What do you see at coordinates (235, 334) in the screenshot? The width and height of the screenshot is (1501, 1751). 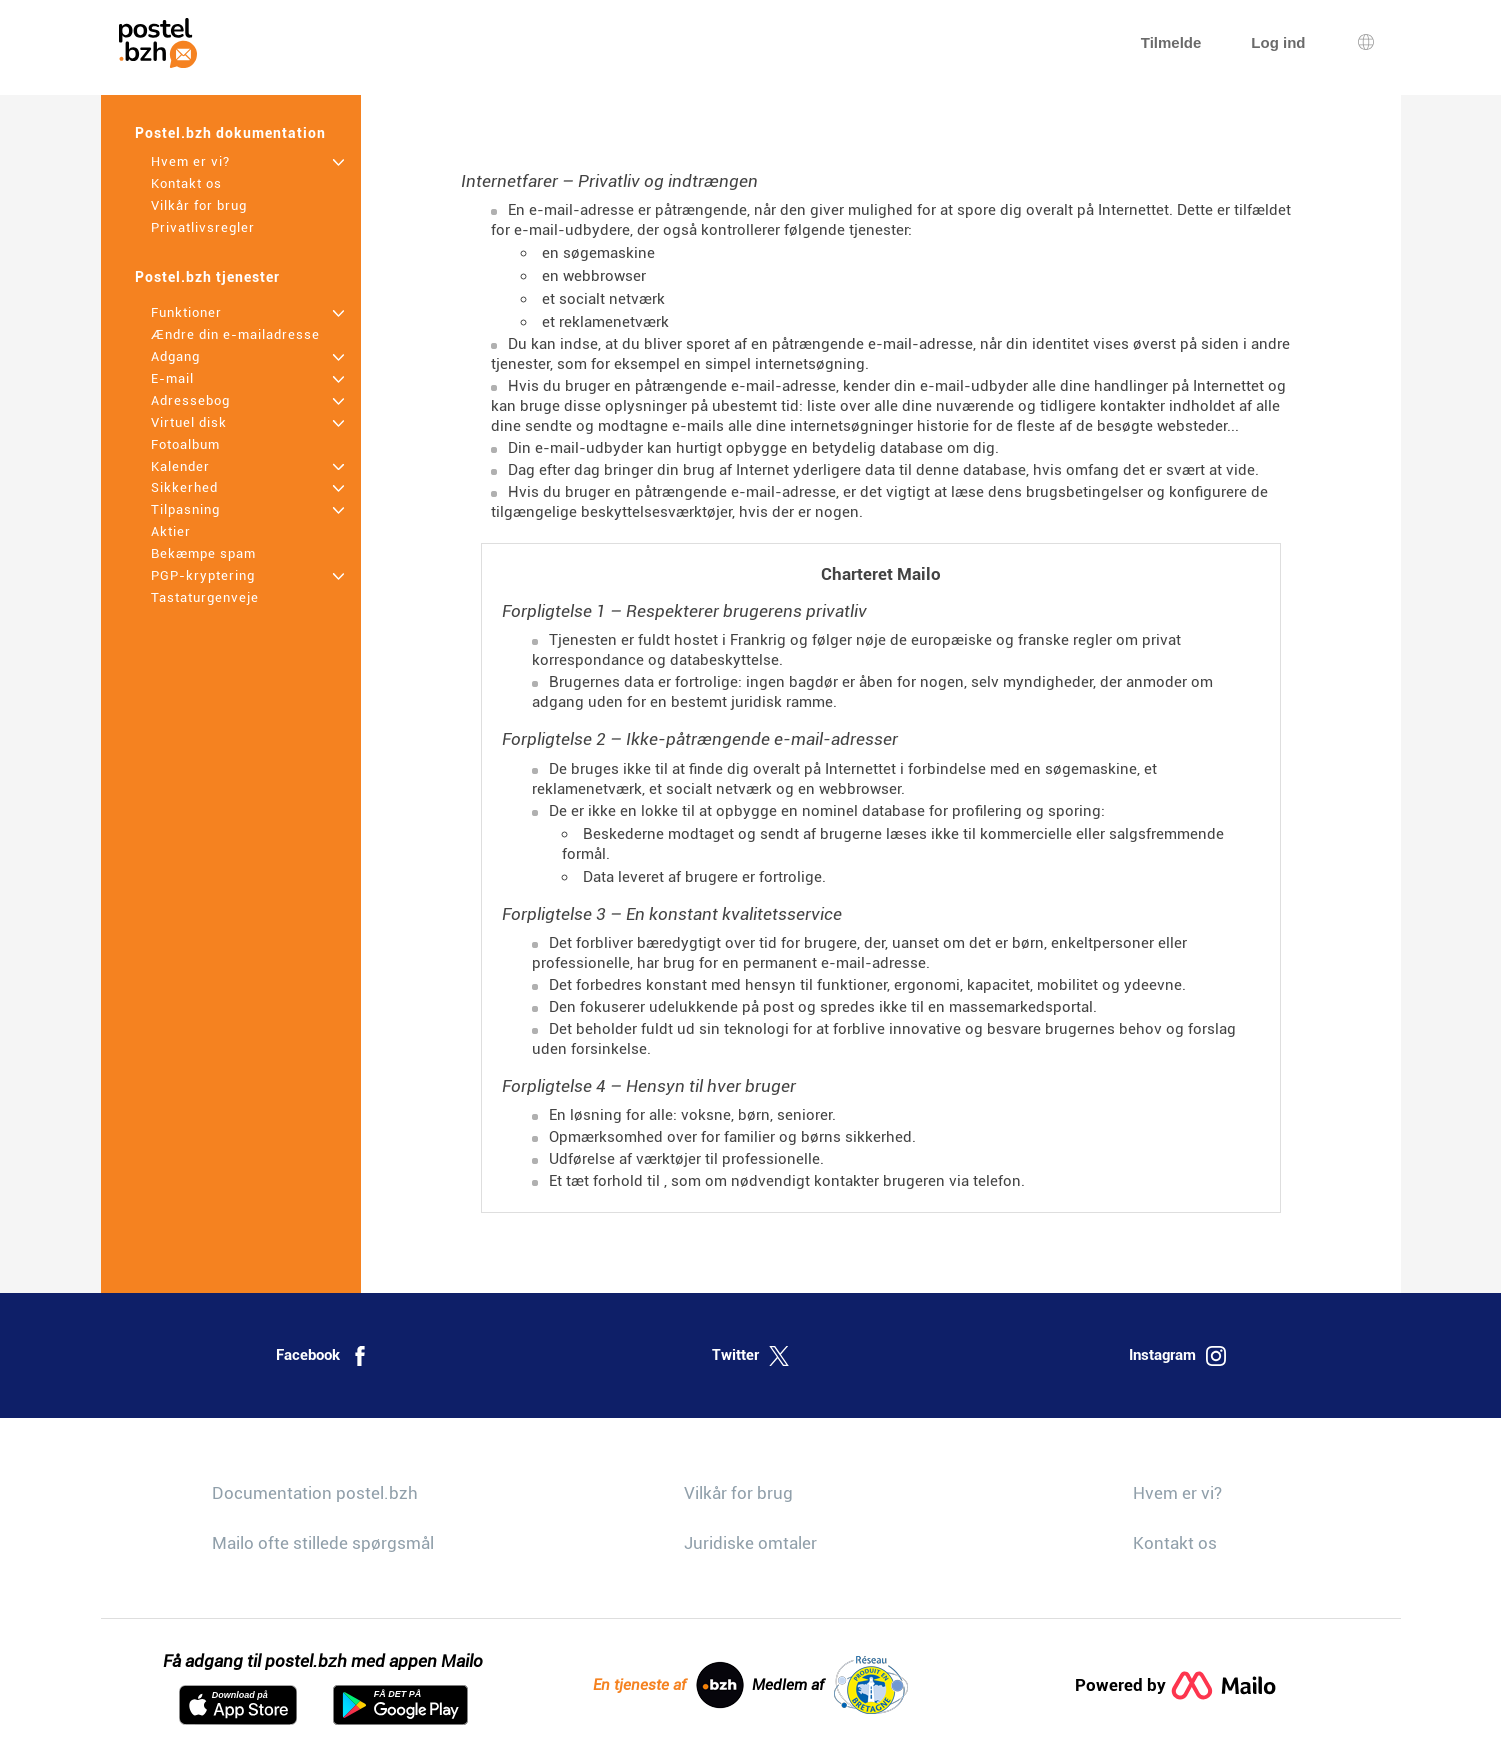 I see `Ændre din e-mailadresse` at bounding box center [235, 334].